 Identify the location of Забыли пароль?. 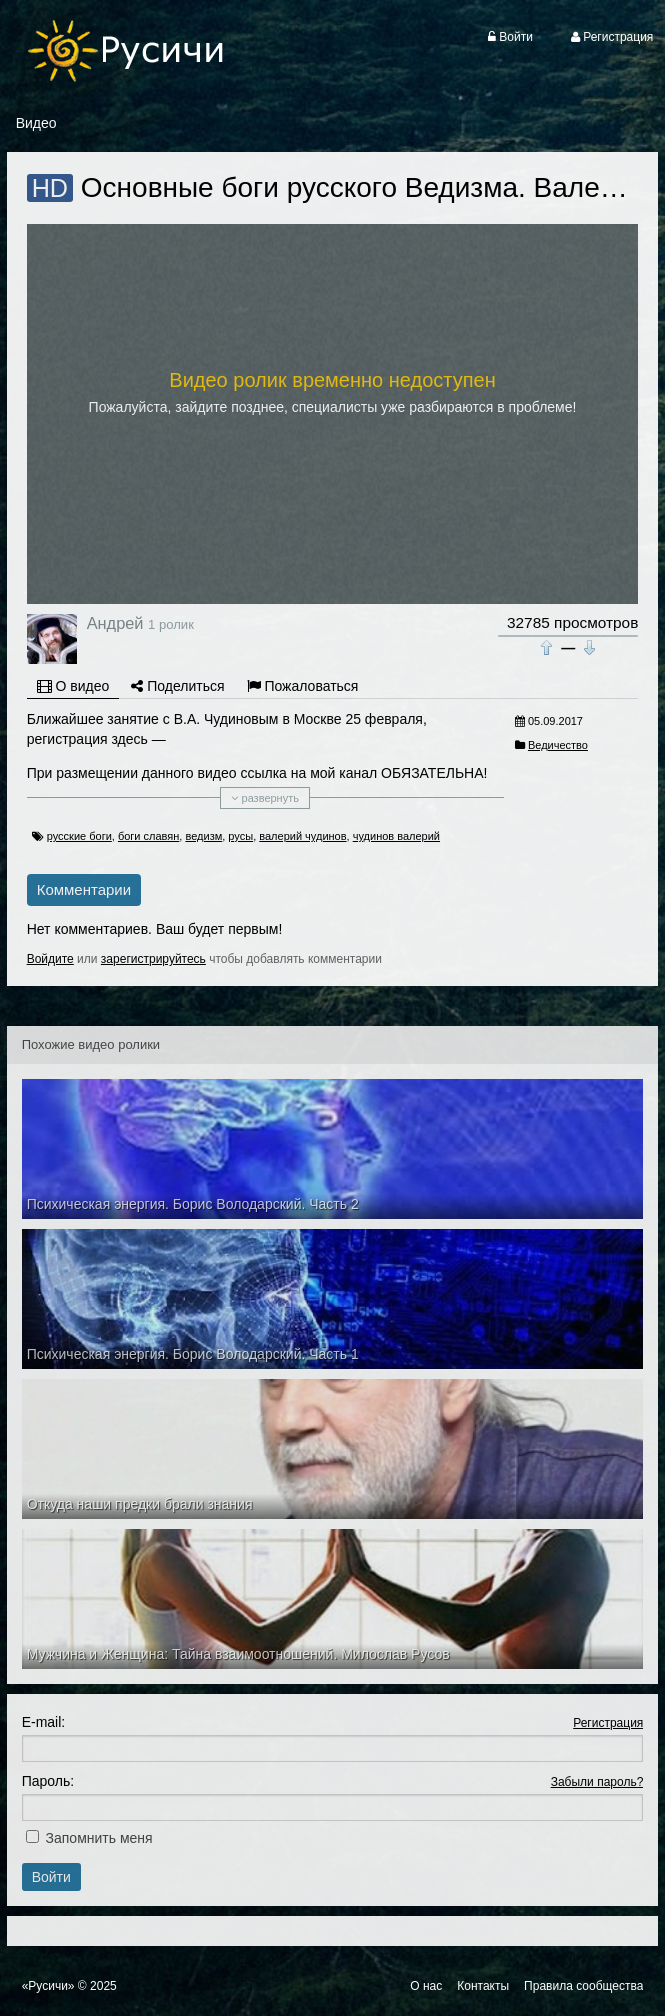
(597, 1782).